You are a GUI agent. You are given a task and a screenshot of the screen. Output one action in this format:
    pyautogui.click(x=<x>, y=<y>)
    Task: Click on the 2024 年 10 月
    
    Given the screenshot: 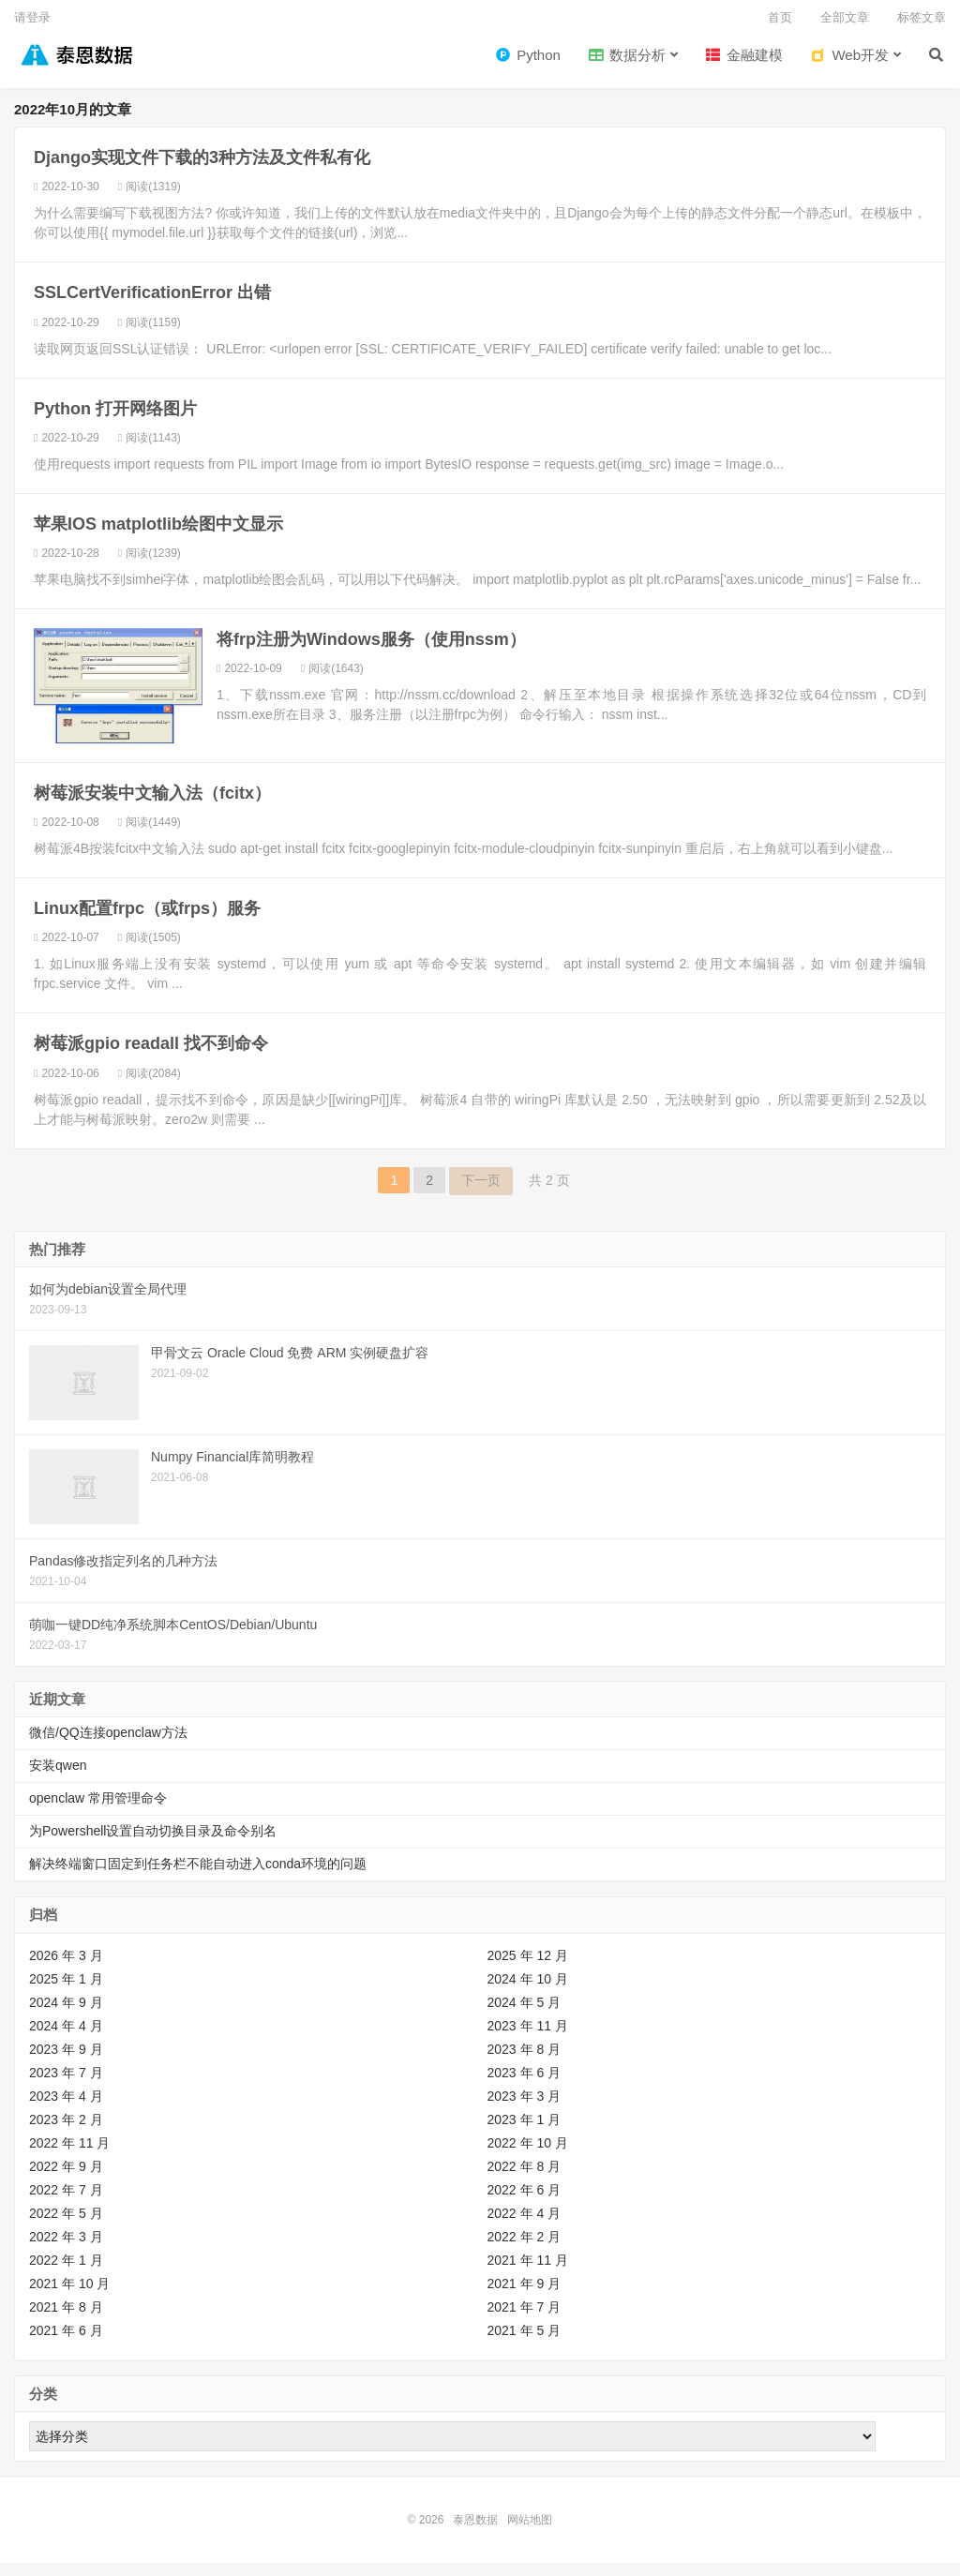 What is the action you would take?
    pyautogui.click(x=528, y=1991)
    